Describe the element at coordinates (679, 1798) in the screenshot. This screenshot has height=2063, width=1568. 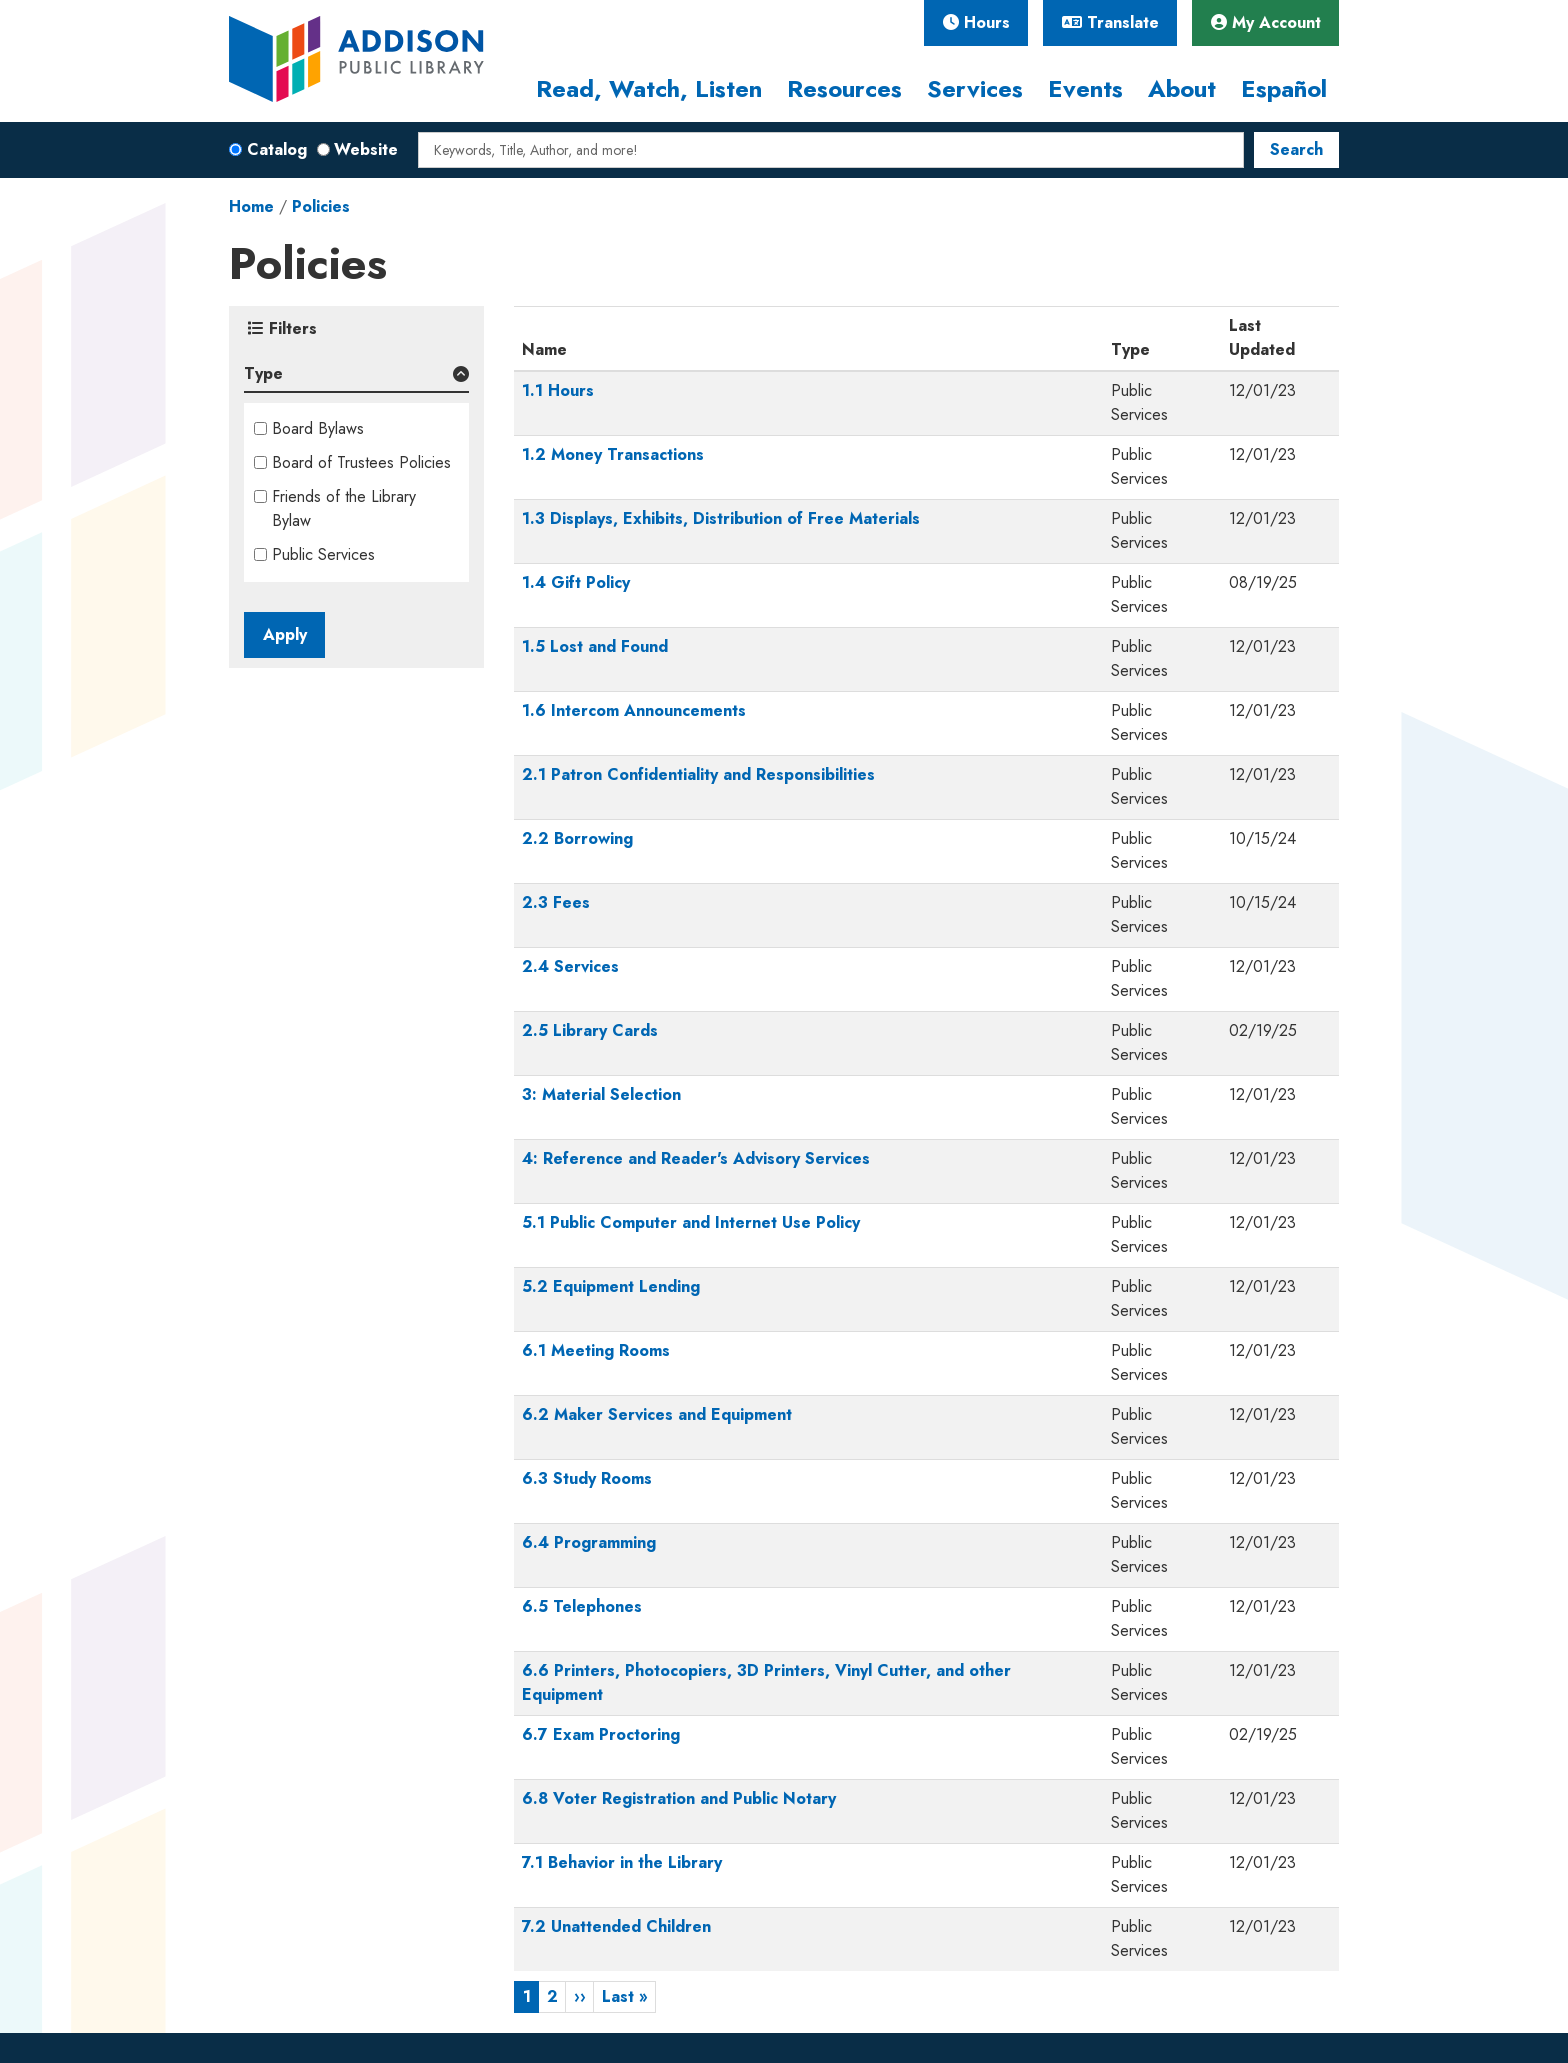
I see `6.8 Voter Registration and Public Notary` at that location.